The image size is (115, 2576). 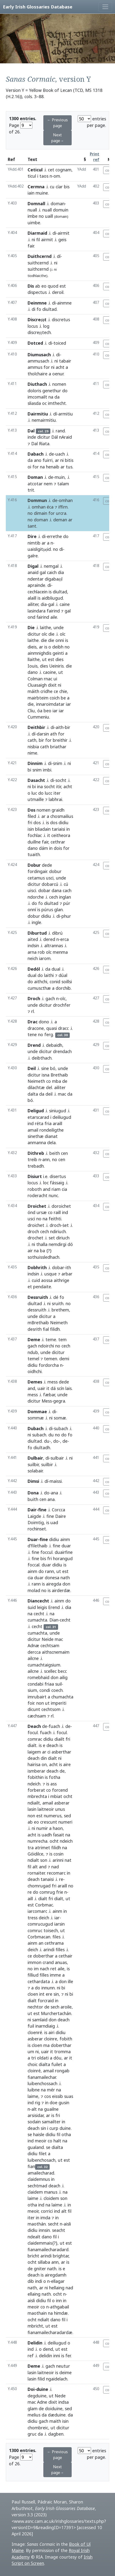 I want to click on dual, so click(x=56, y=969).